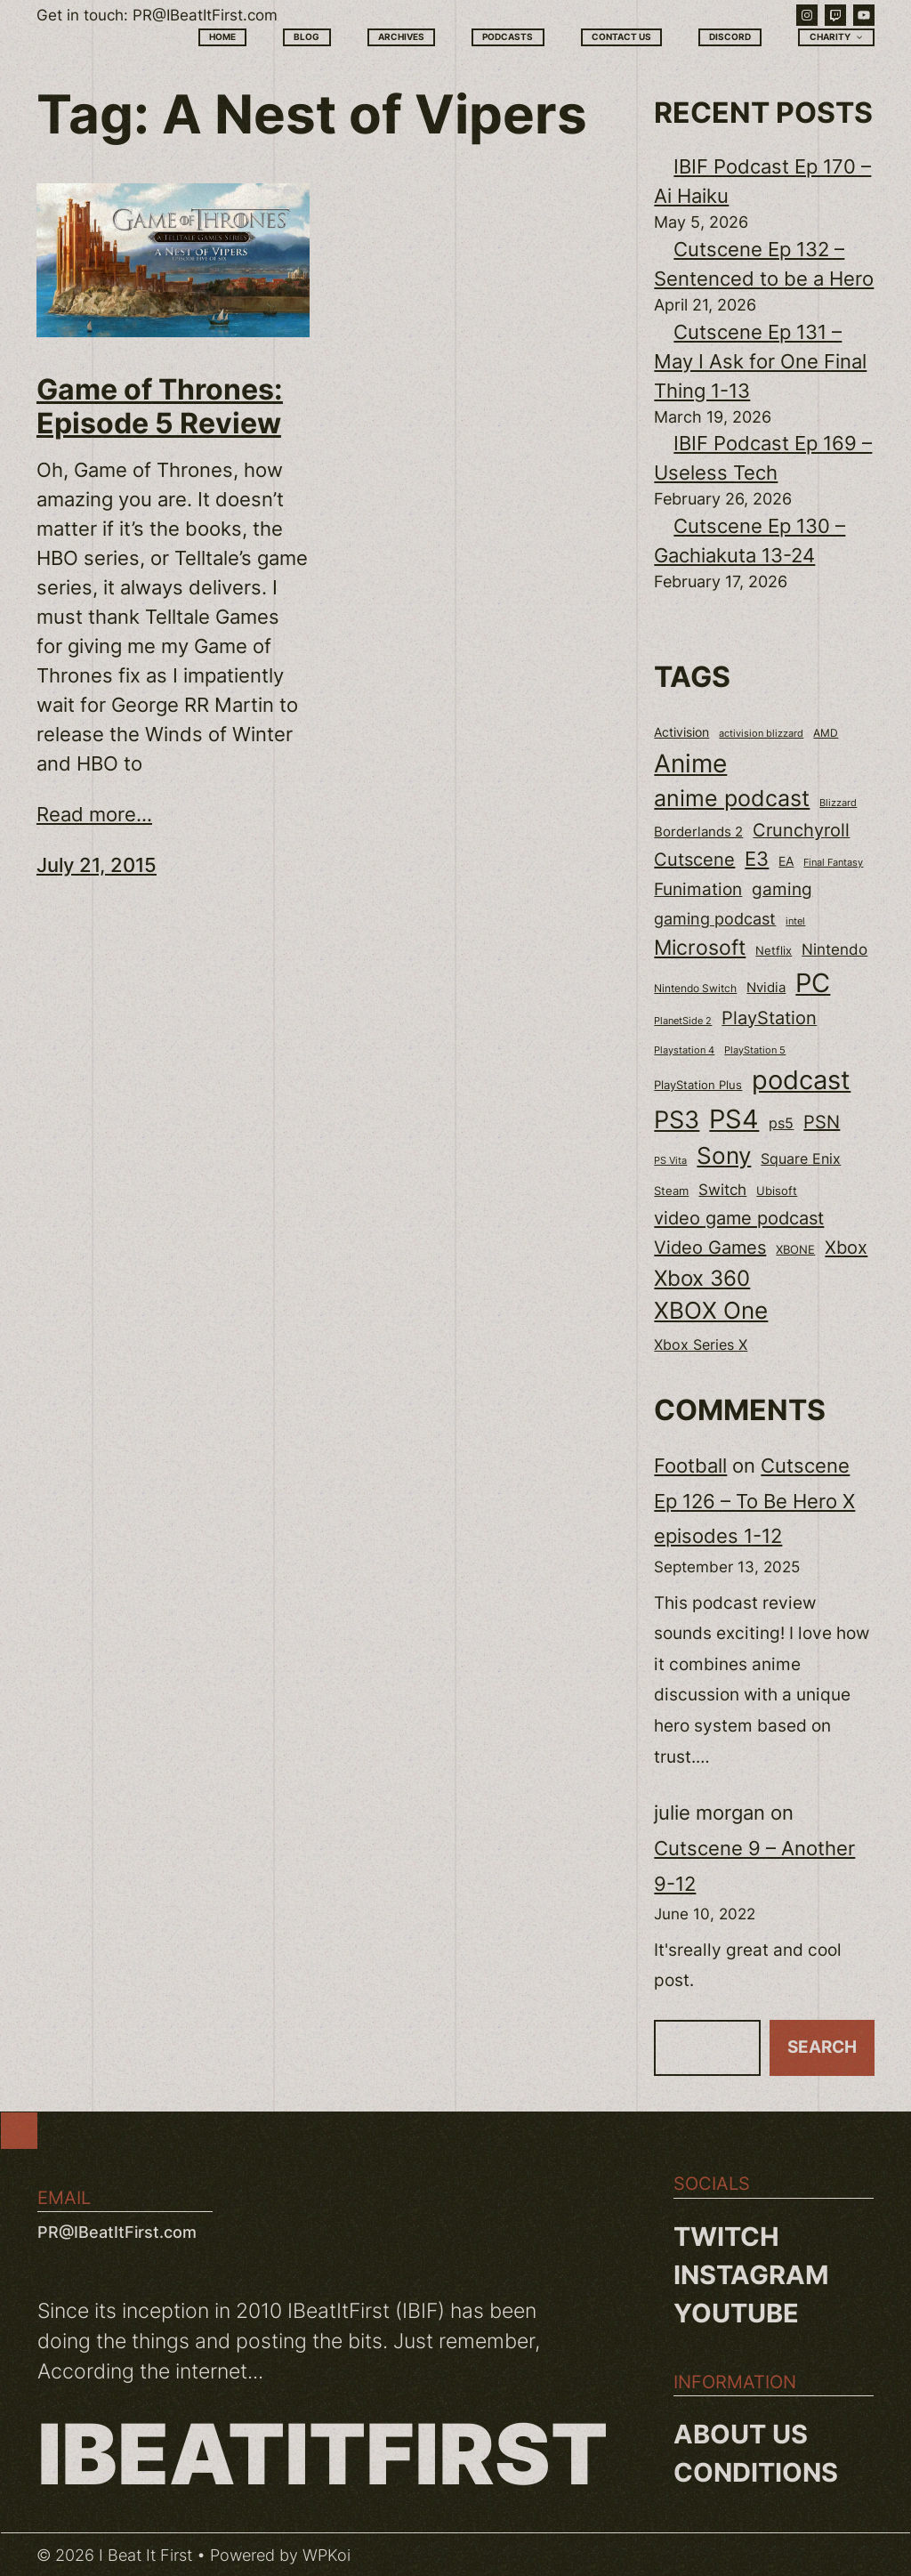  What do you see at coordinates (795, 921) in the screenshot?
I see `intel [intel (18 items)]` at bounding box center [795, 921].